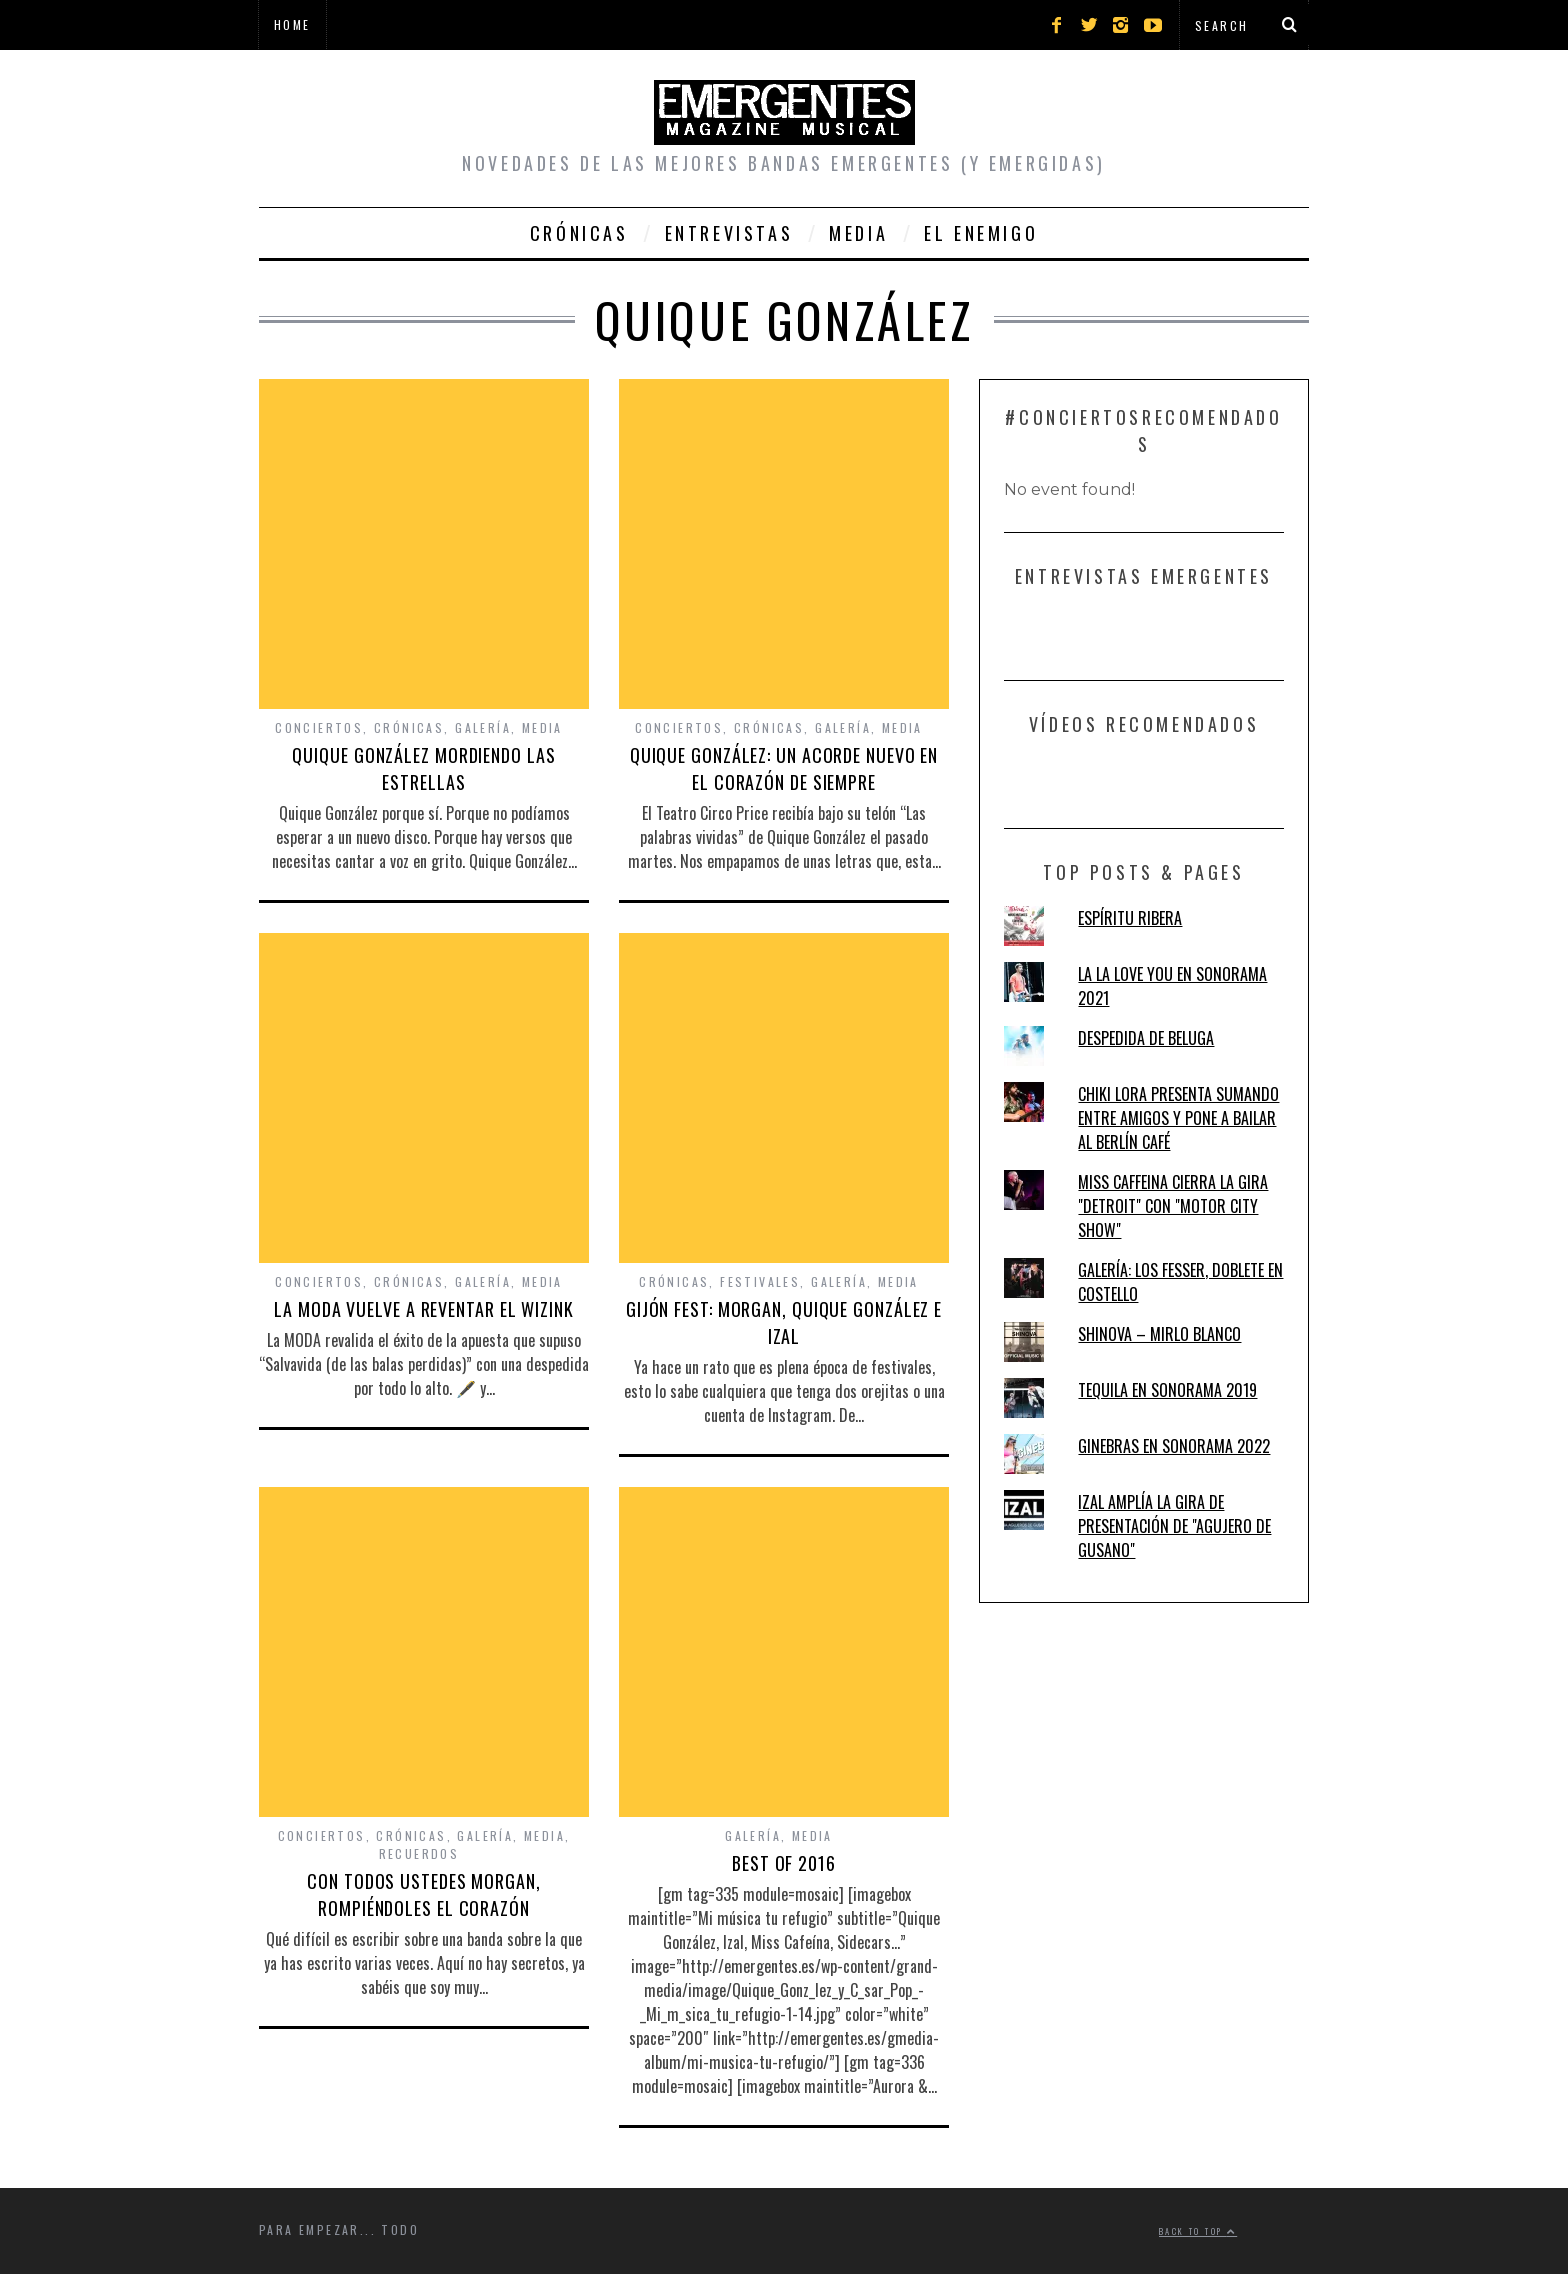 The width and height of the screenshot is (1568, 2274). Describe the element at coordinates (579, 233) in the screenshot. I see `Crónicas` at that location.